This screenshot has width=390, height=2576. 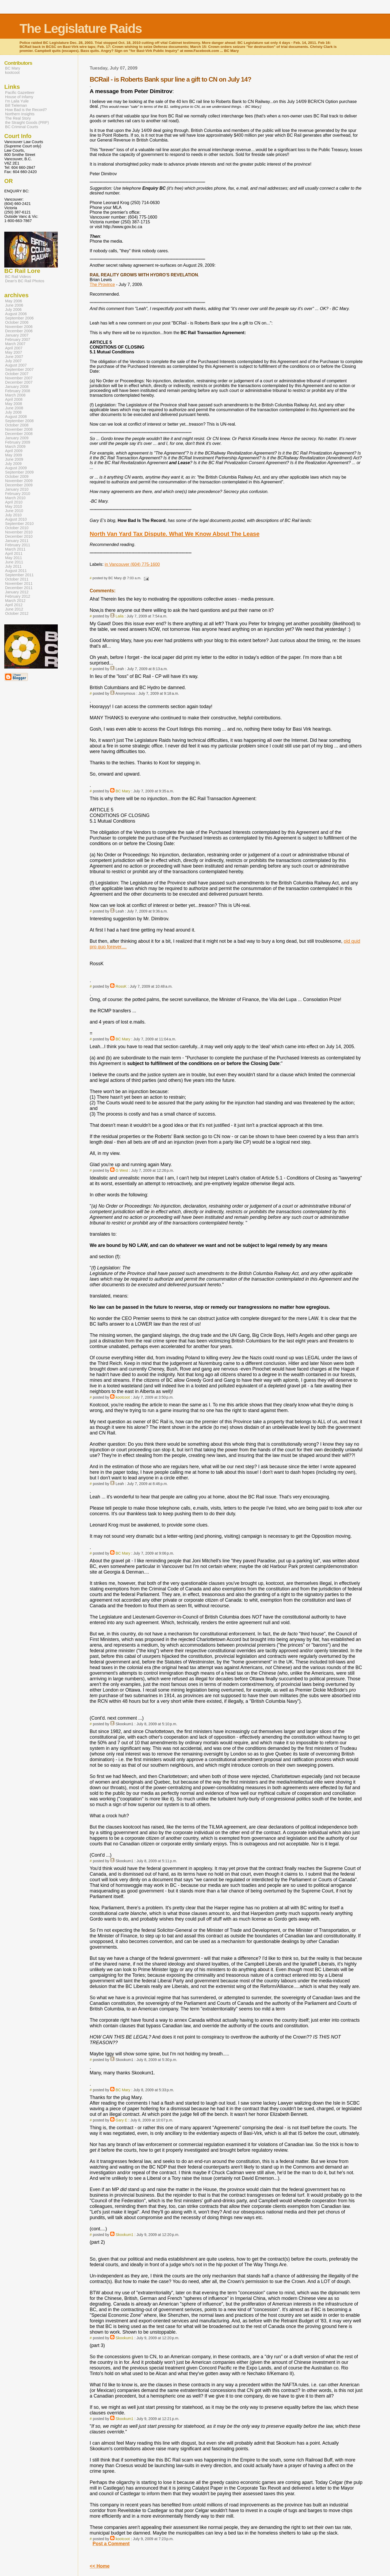 I want to click on July 2007, so click(x=13, y=361).